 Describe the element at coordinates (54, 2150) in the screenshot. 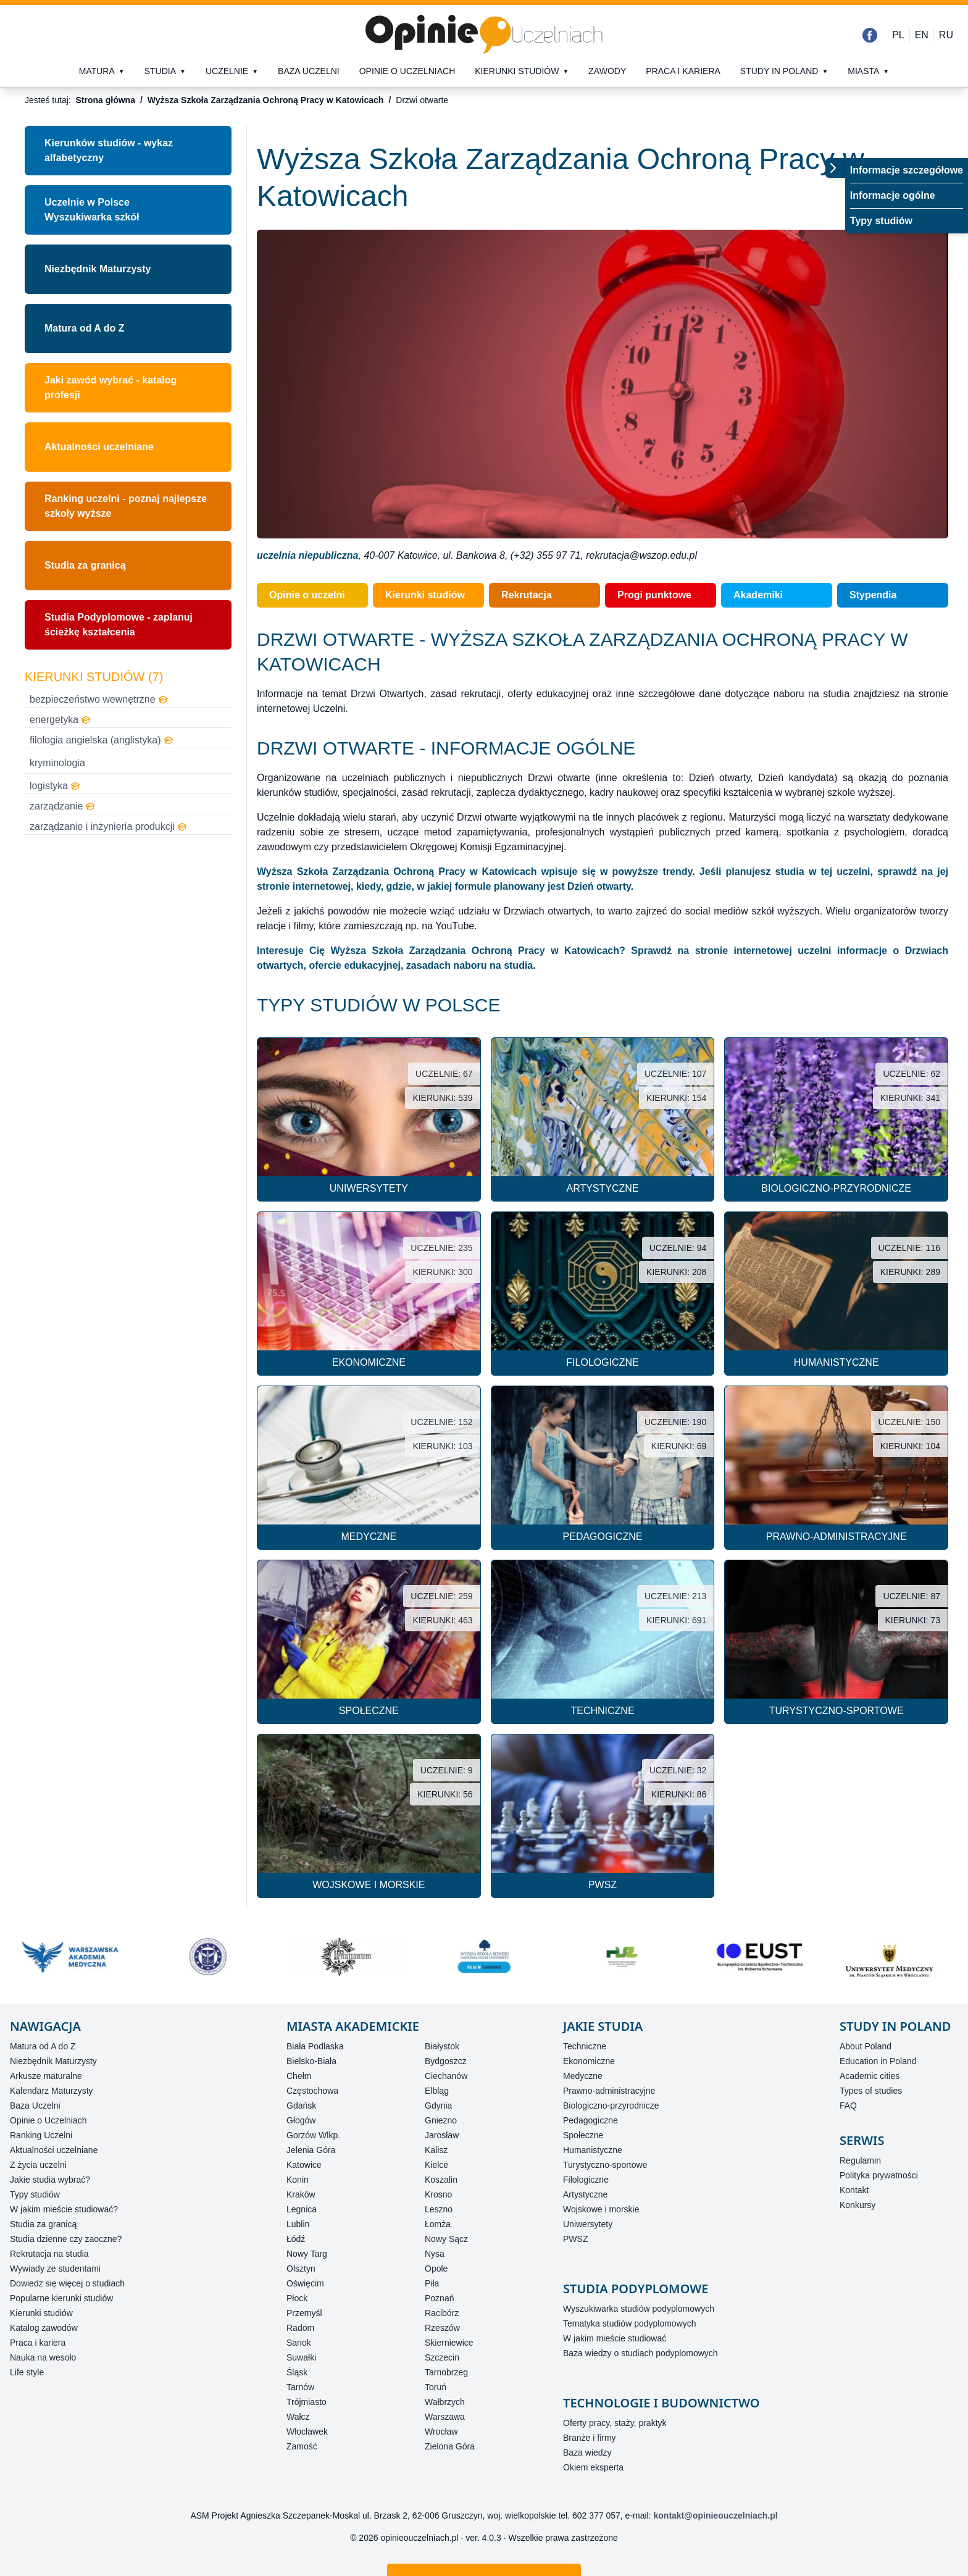

I see `Aktualności uczelniane` at that location.